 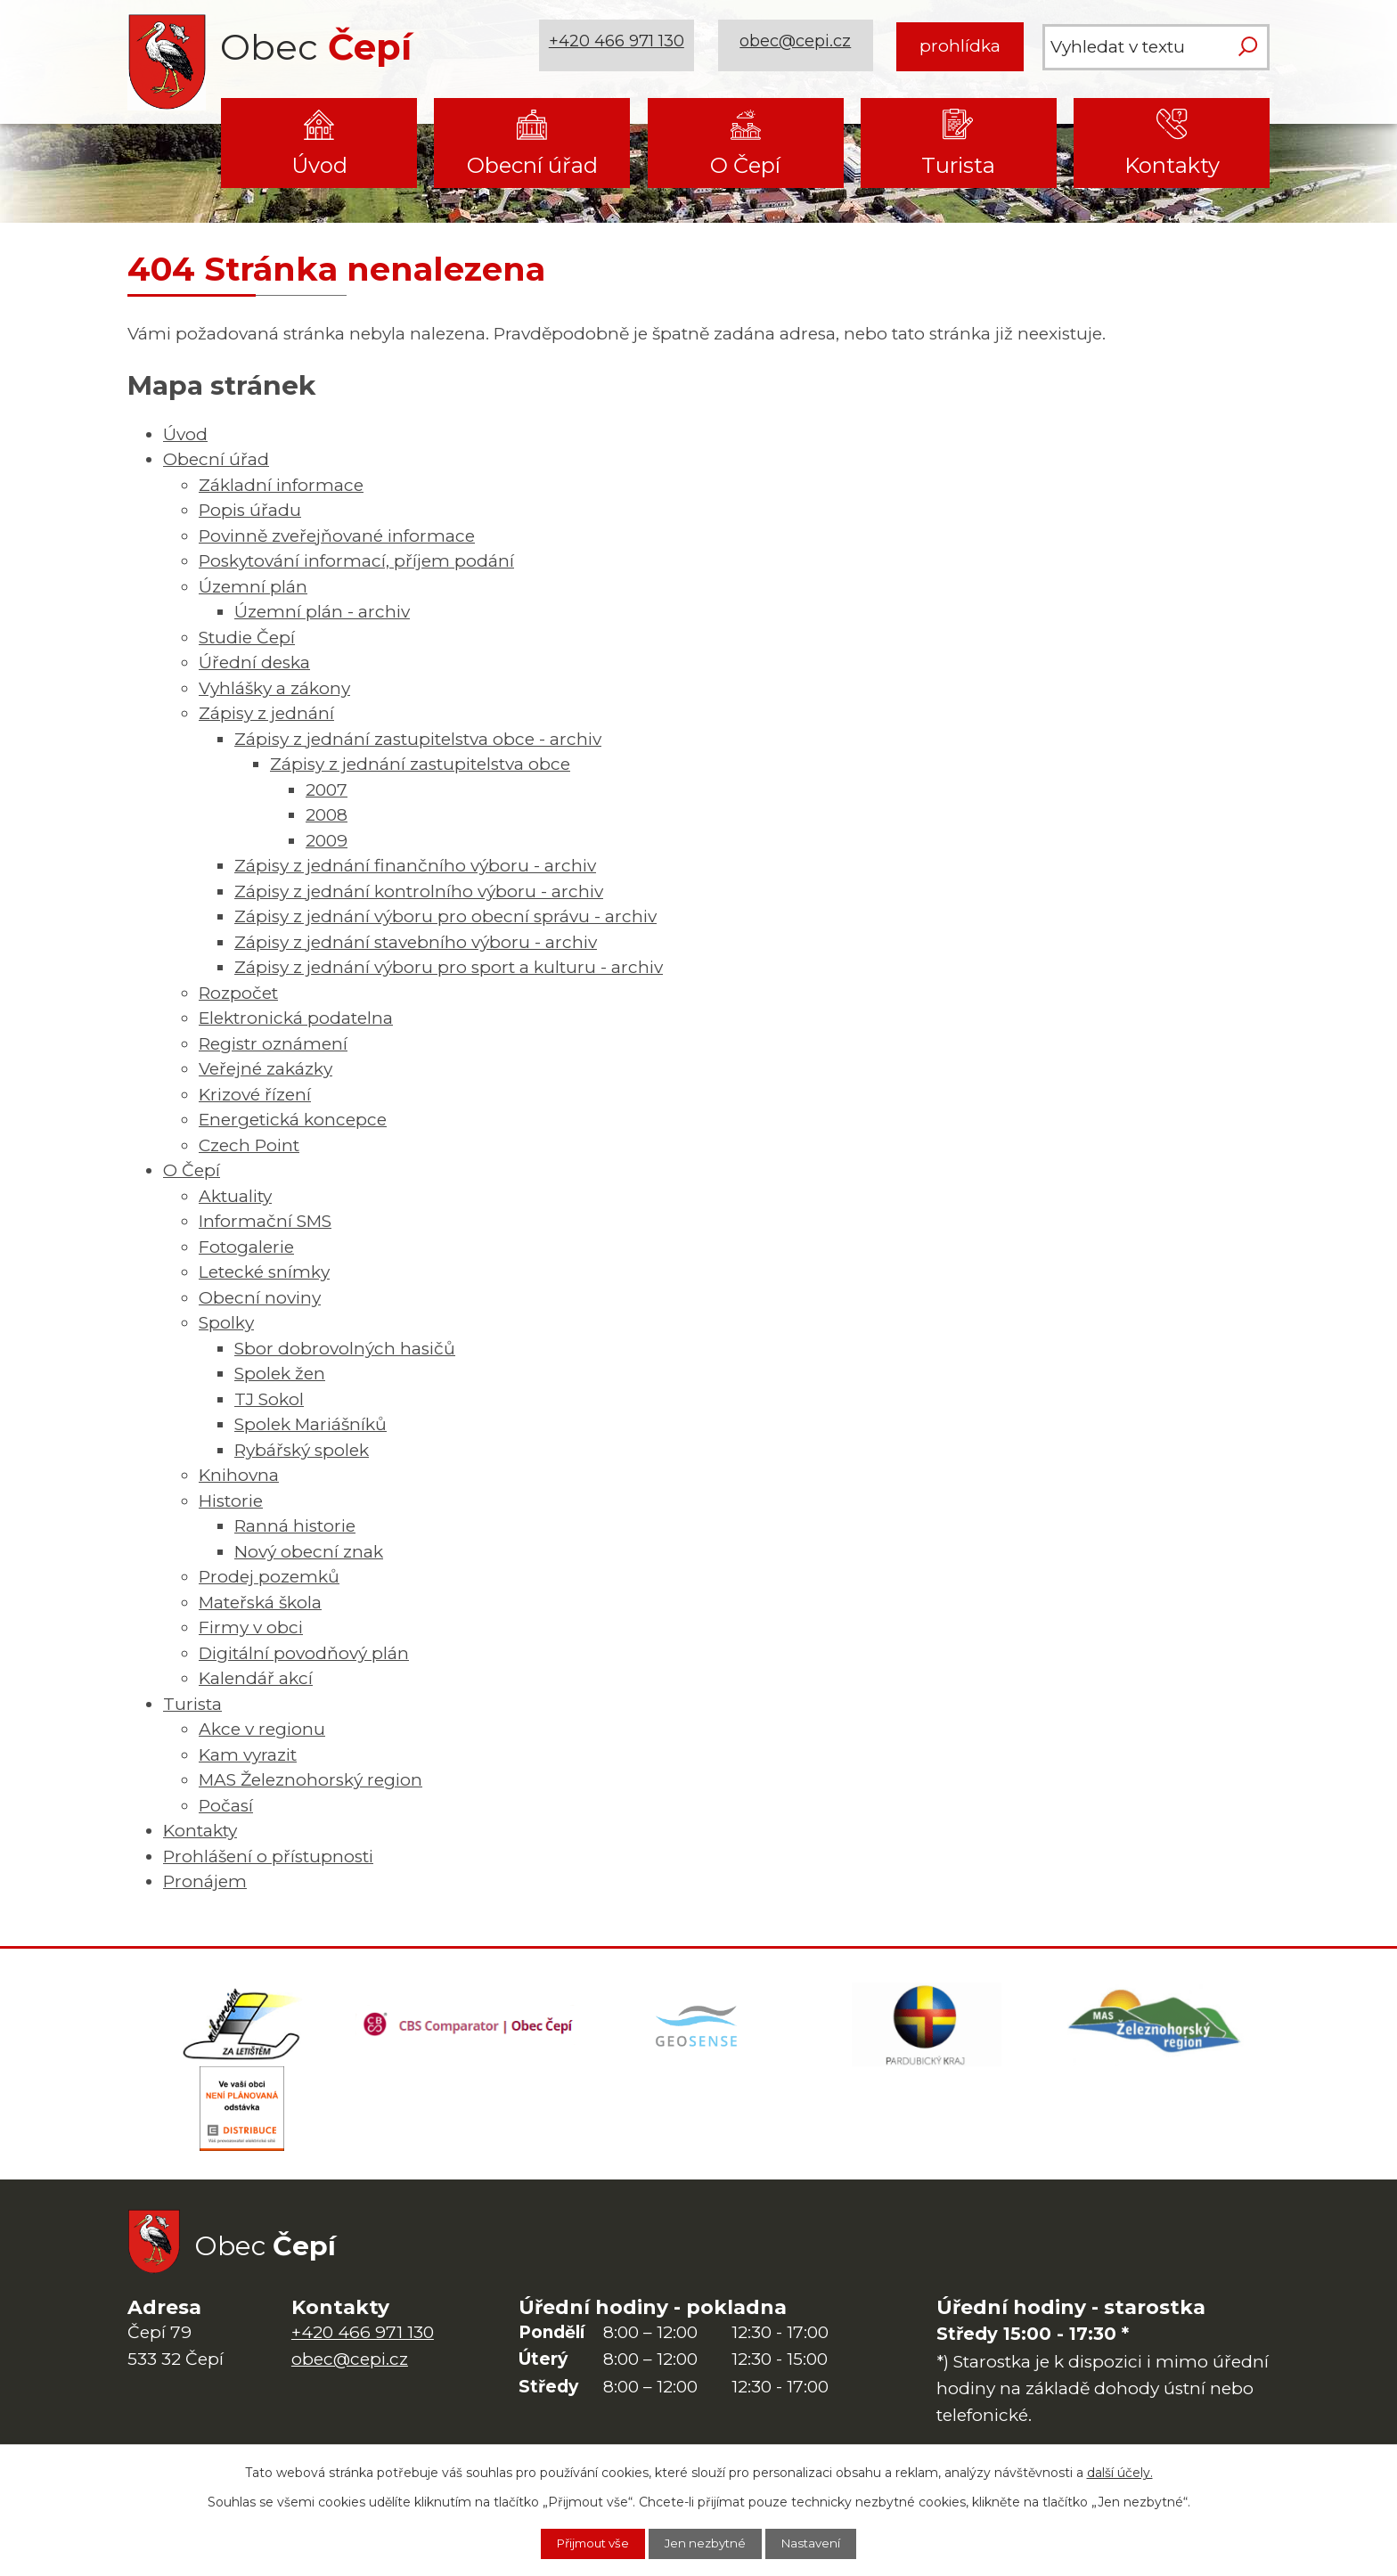 What do you see at coordinates (246, 1247) in the screenshot?
I see `Fotogalerie` at bounding box center [246, 1247].